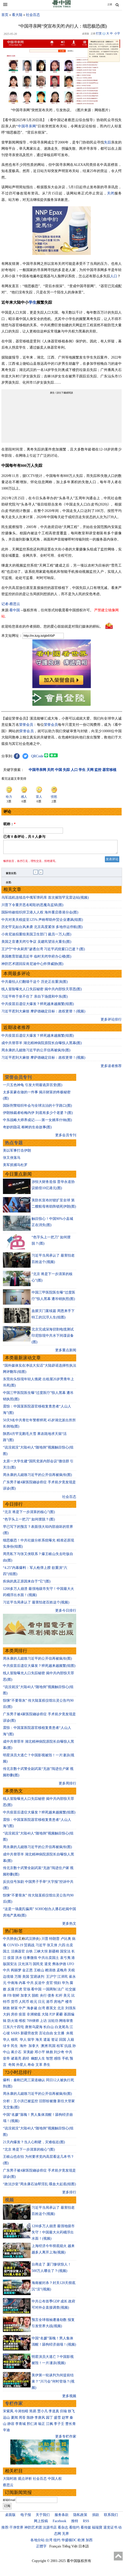 The height and width of the screenshot is (2576, 123). What do you see at coordinates (65, 2439) in the screenshot?
I see `更多专栏作家` at bounding box center [65, 2439].